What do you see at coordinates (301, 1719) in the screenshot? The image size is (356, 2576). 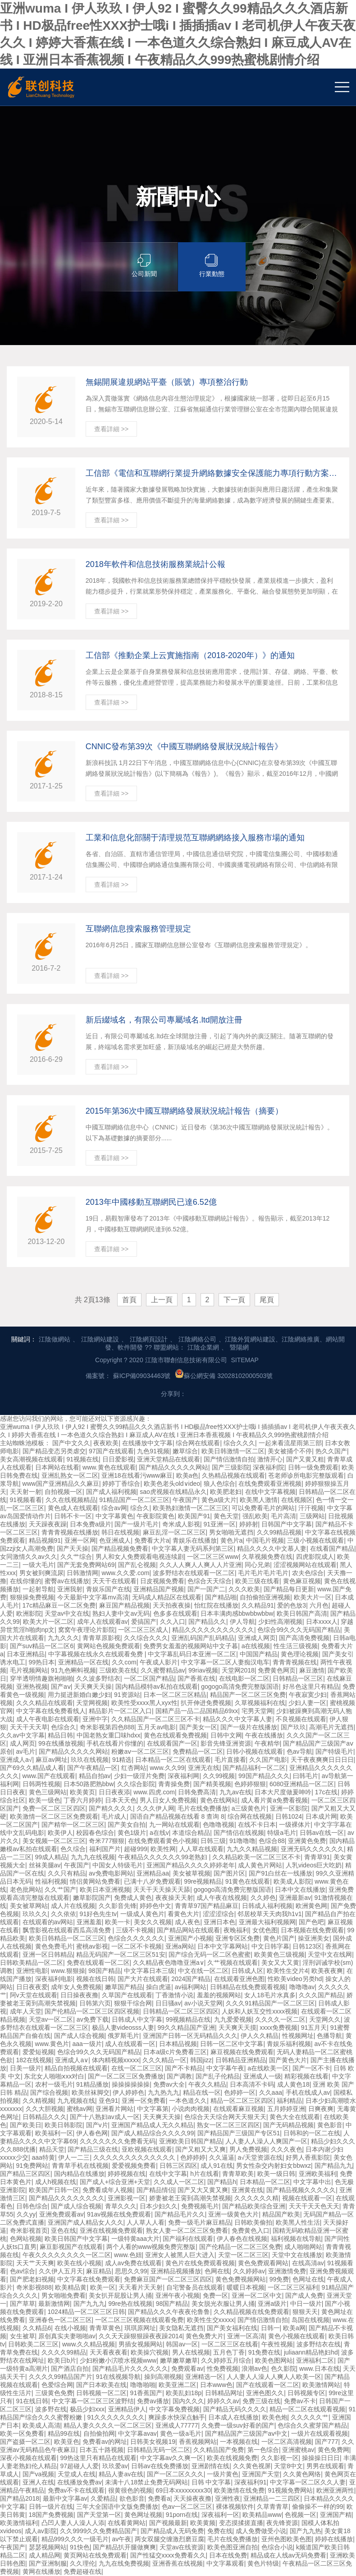 I see `不良视频在线观看` at bounding box center [301, 1719].